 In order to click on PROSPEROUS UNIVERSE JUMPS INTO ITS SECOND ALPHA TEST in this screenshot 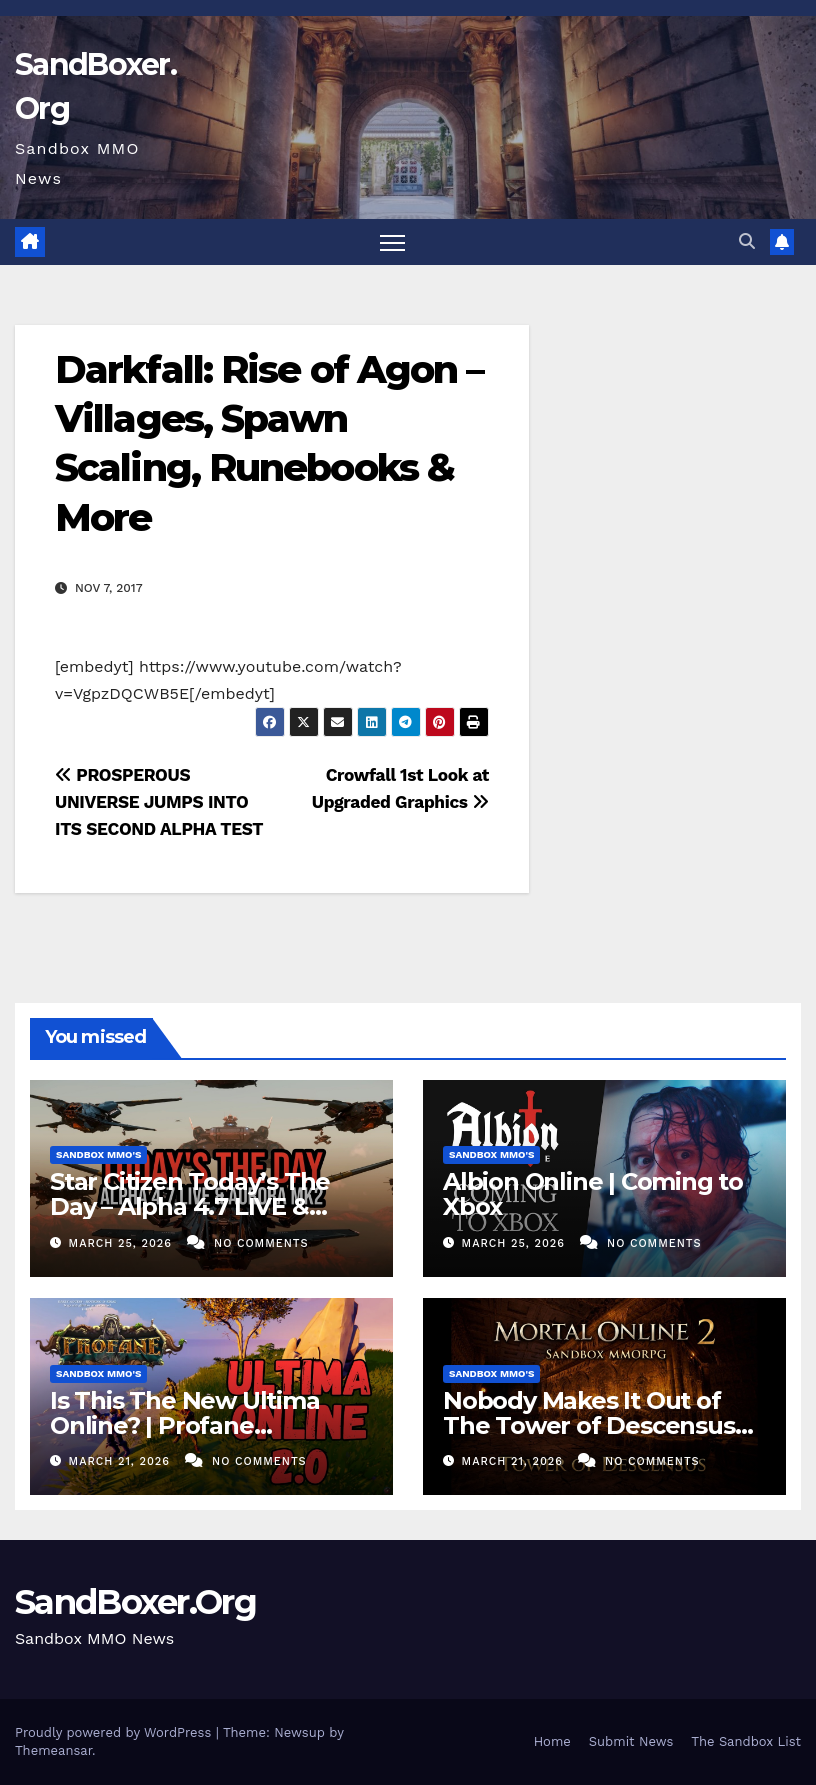, I will do `click(159, 802)`.